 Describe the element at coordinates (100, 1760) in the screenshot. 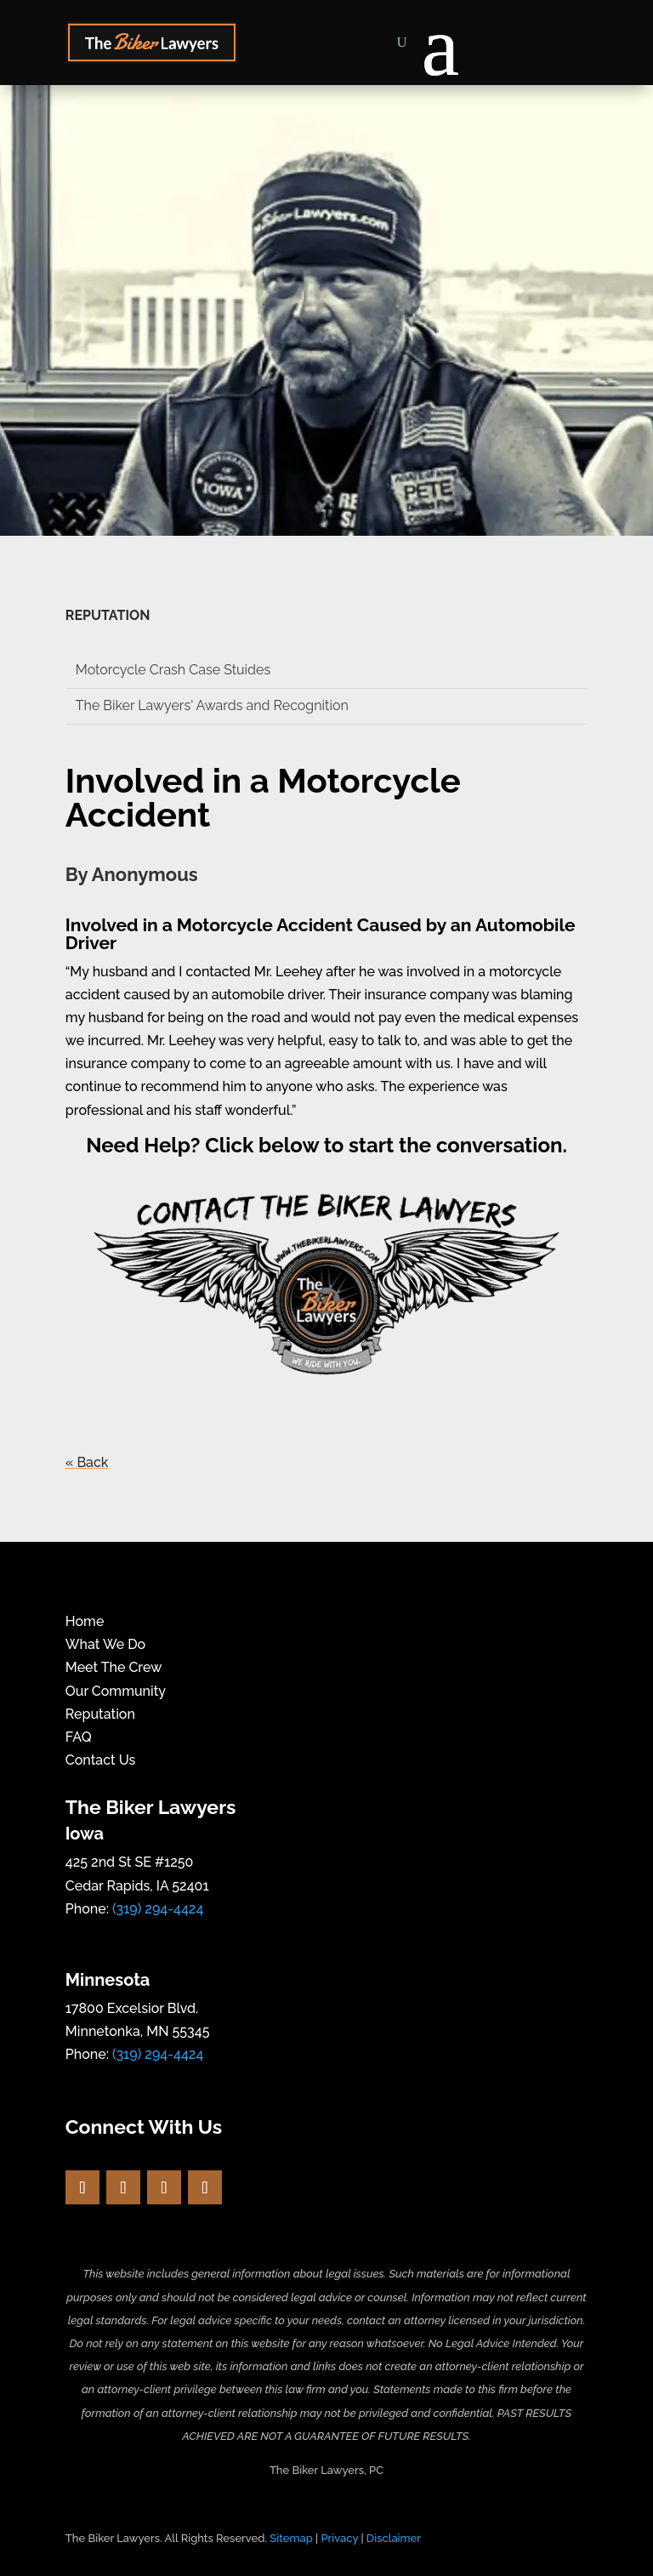

I see `Contact Us` at that location.